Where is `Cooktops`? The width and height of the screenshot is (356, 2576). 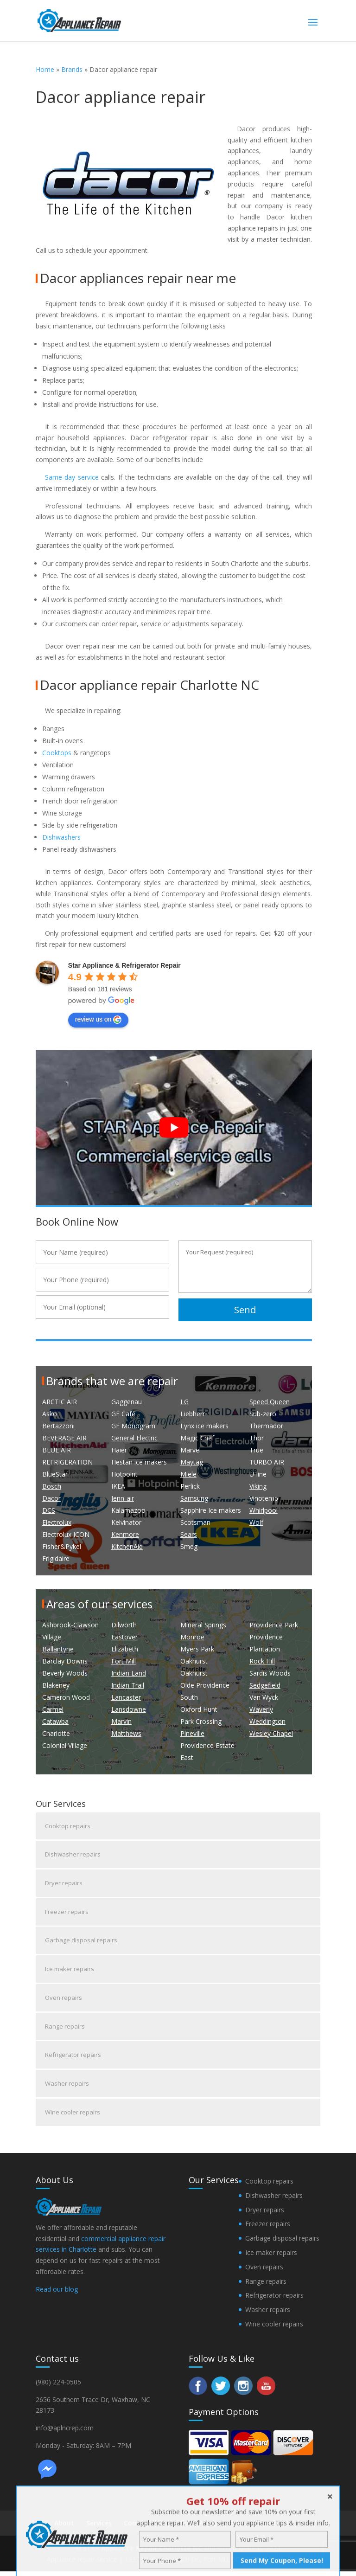
Cooktops is located at coordinates (56, 752).